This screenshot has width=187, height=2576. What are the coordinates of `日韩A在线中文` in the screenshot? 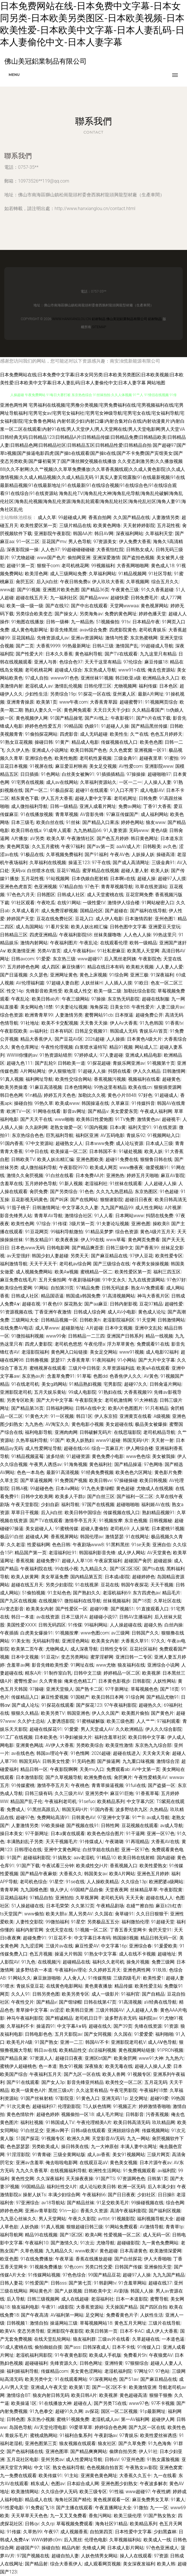 It's located at (90, 1408).